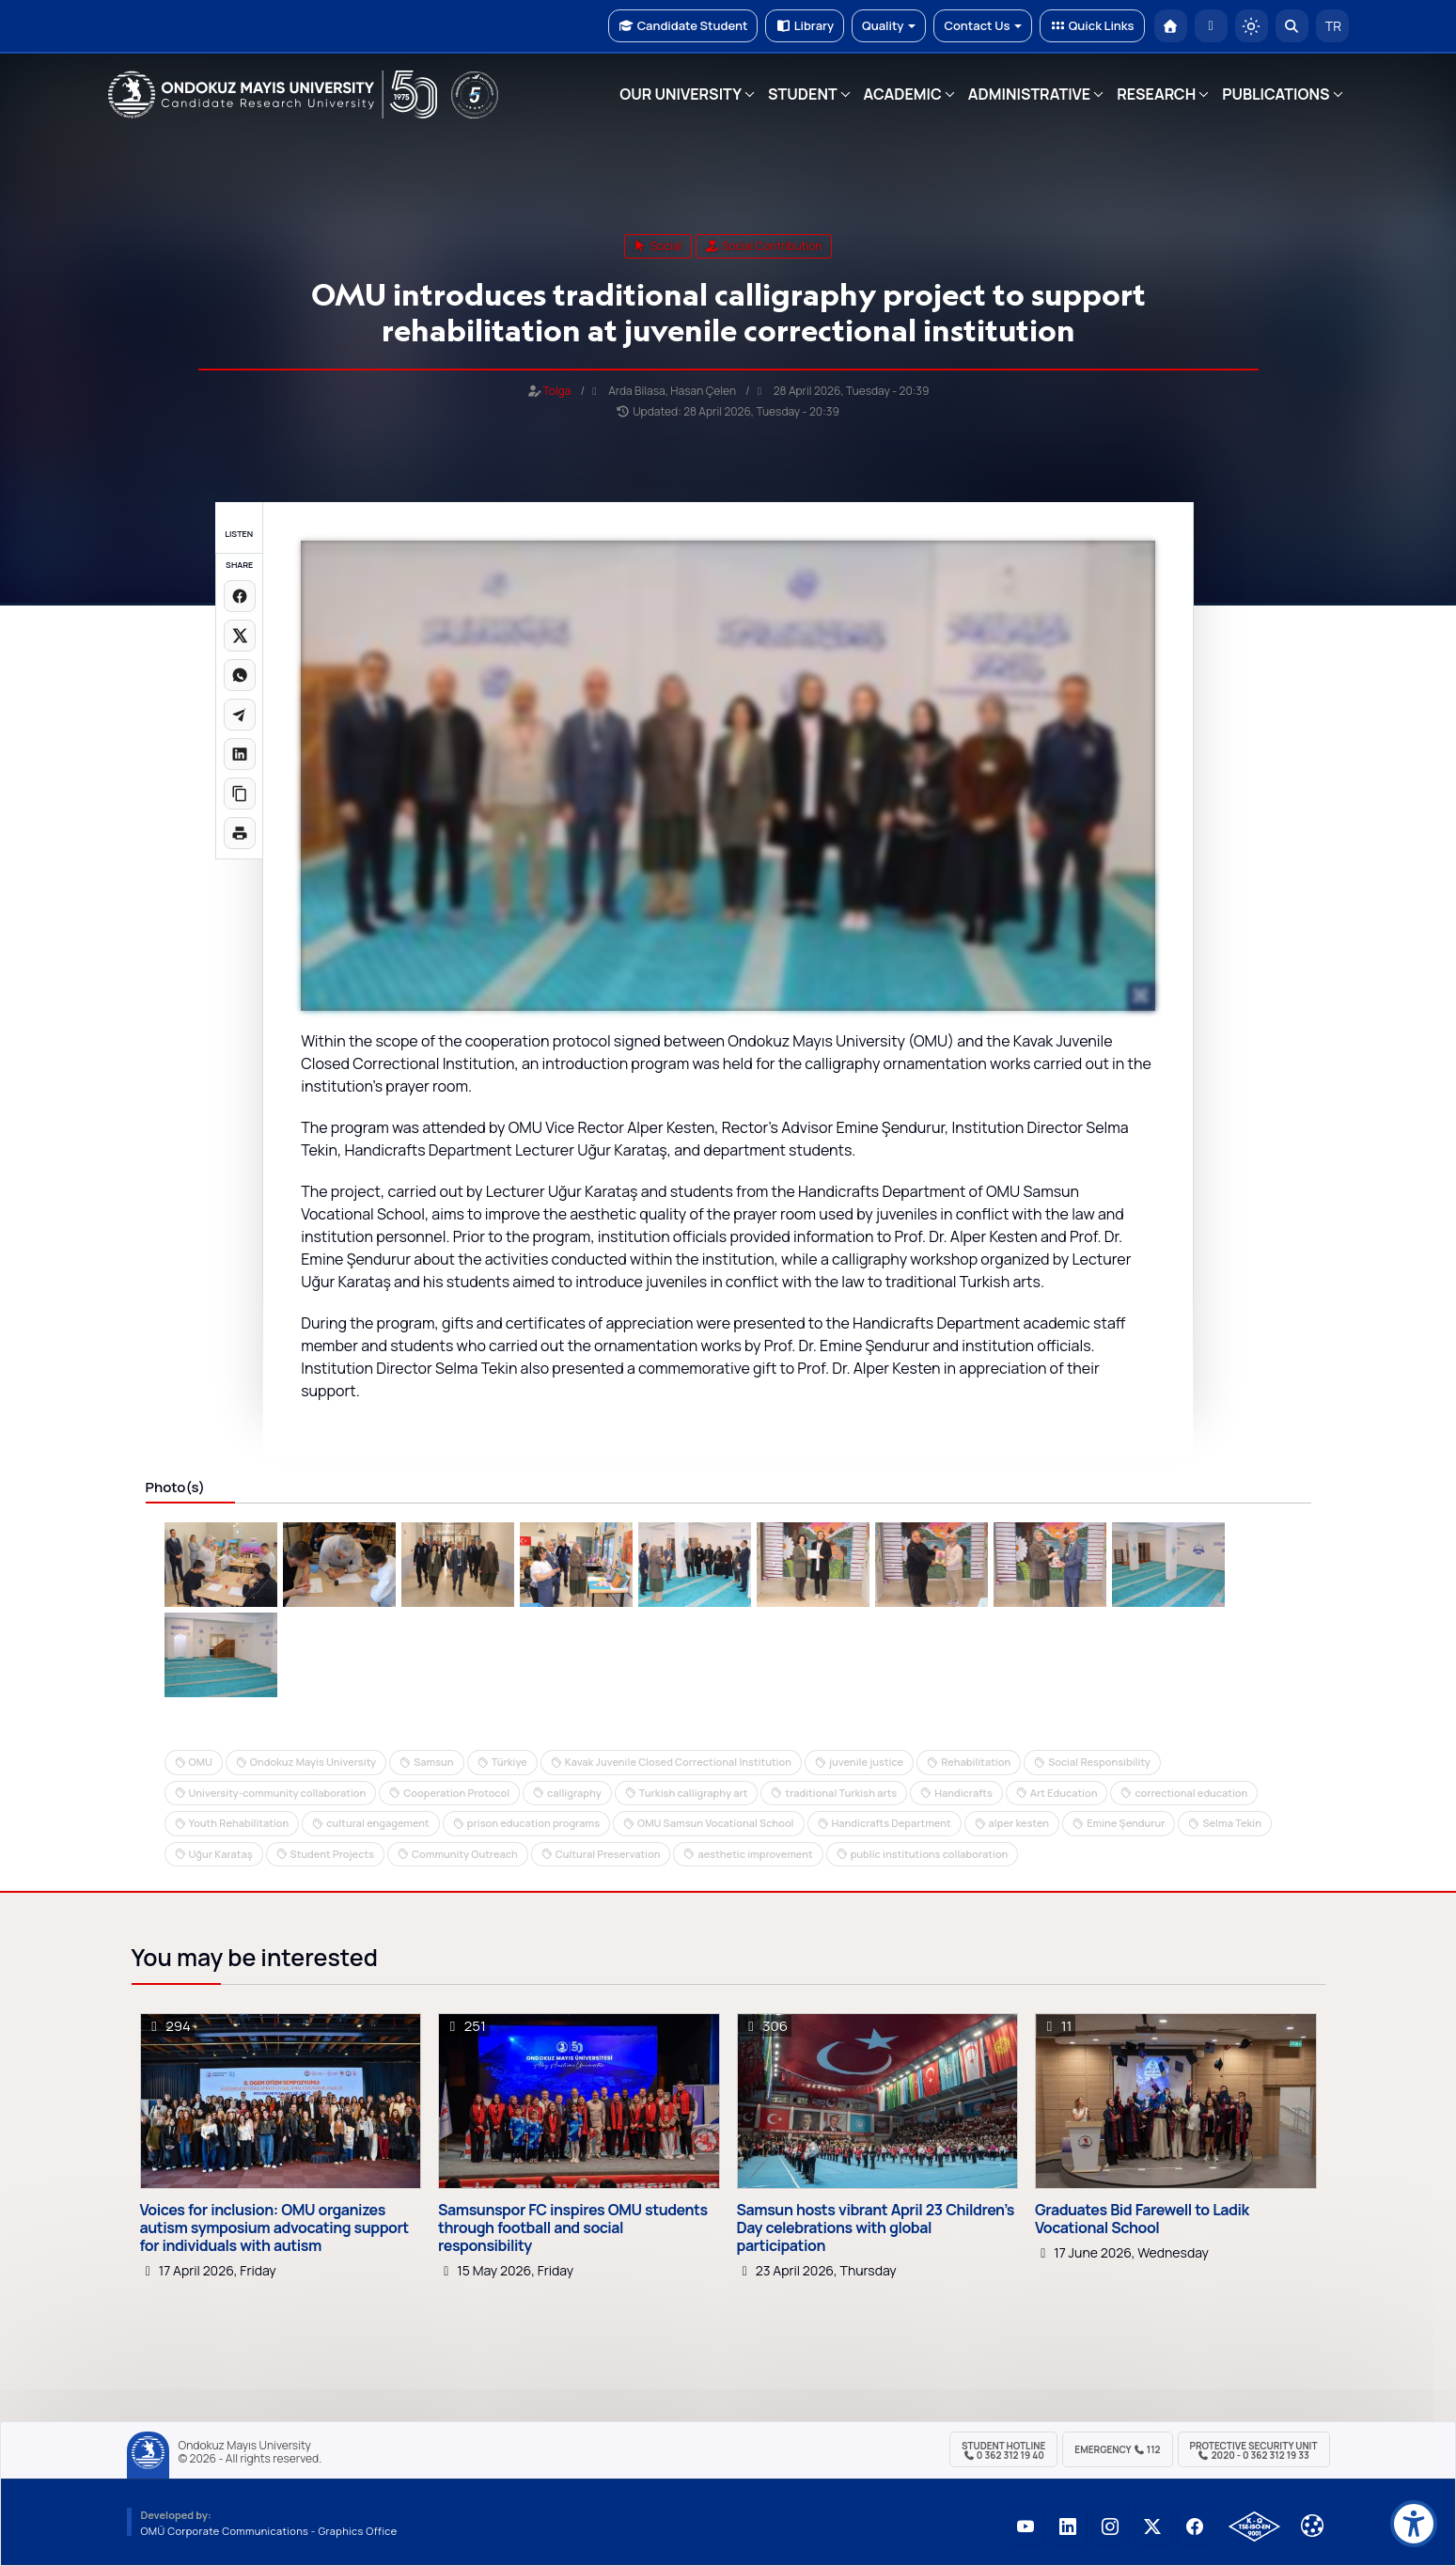  Describe the element at coordinates (1019, 1823) in the screenshot. I see `alper kesten` at that location.